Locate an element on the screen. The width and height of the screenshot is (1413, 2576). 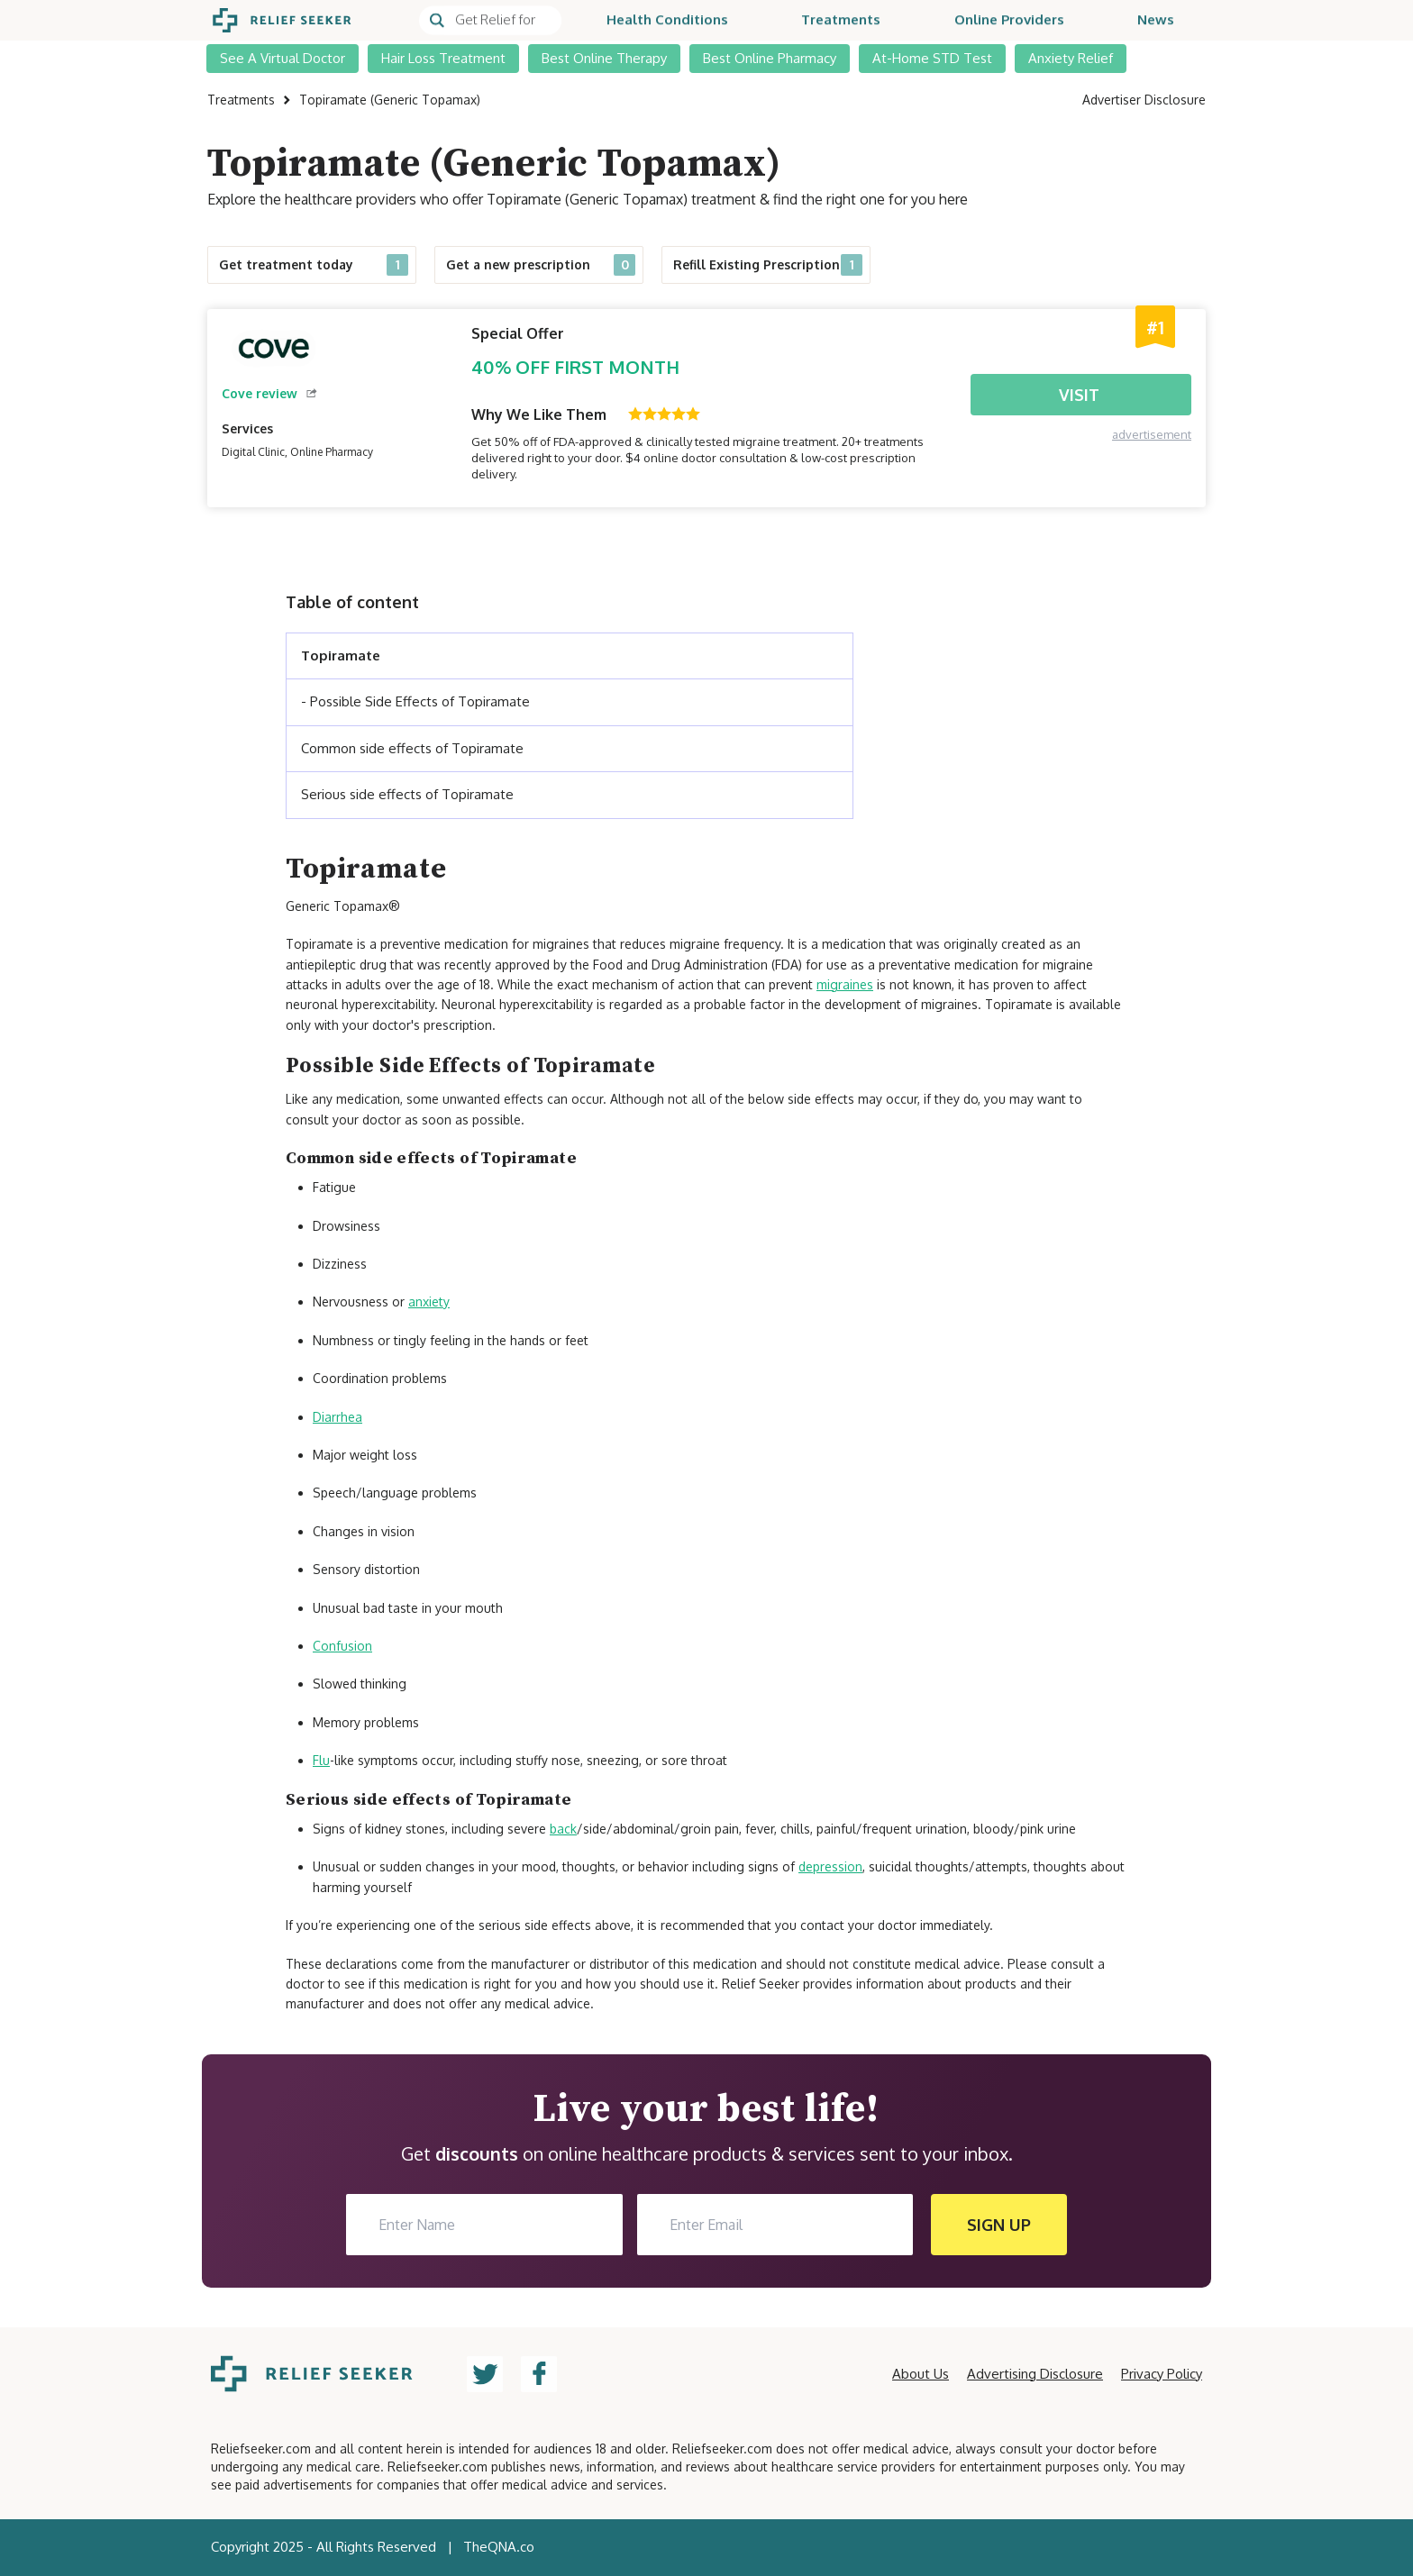
back is located at coordinates (563, 1828).